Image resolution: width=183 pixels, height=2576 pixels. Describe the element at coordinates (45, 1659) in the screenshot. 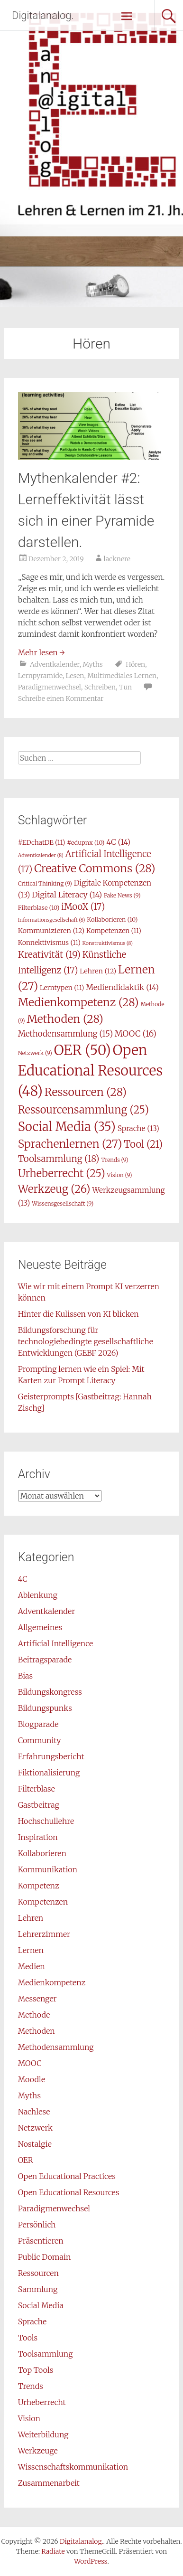

I see `Beitragsparade` at that location.